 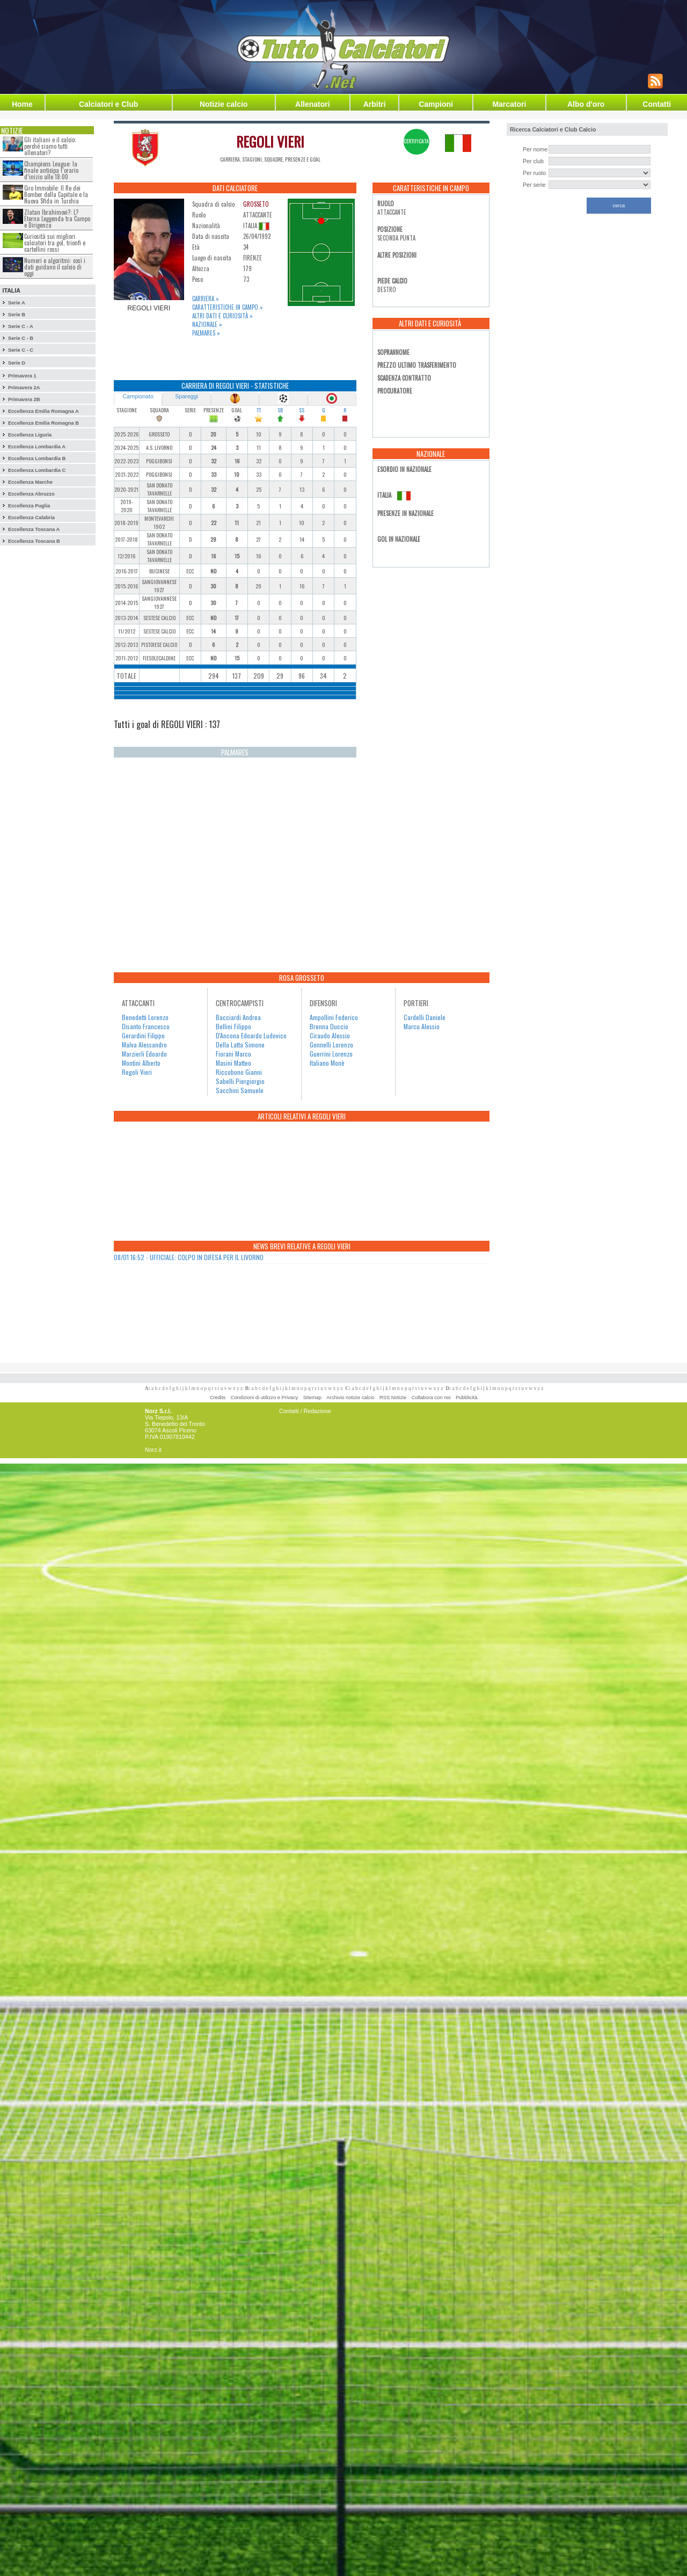 I want to click on Eccellenza Calabria, so click(x=31, y=517).